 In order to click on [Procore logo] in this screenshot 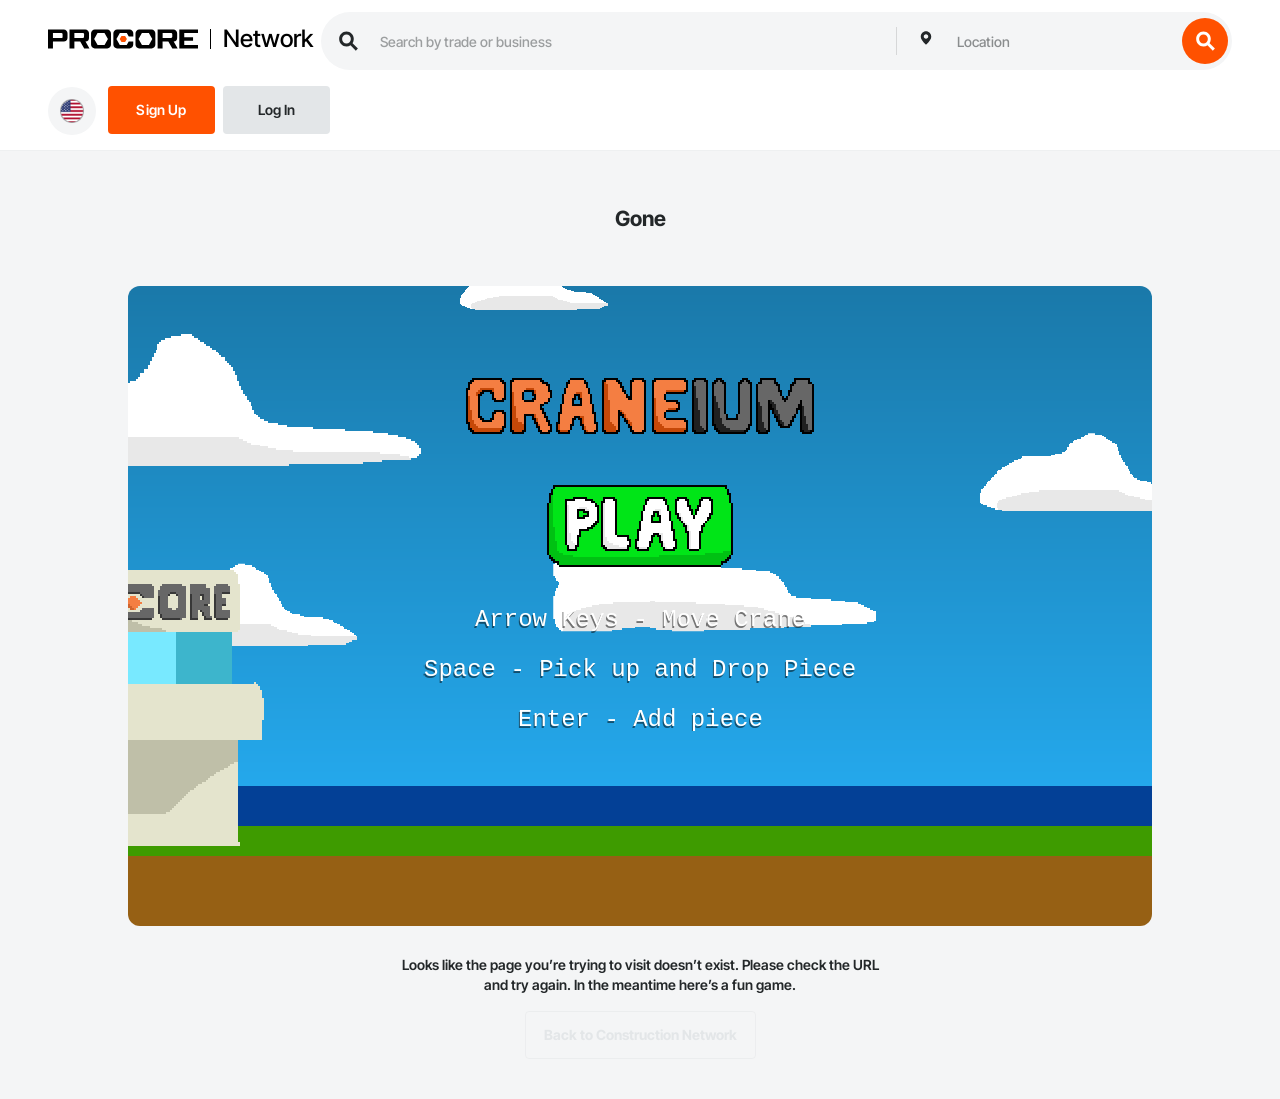, I will do `click(123, 41)`.